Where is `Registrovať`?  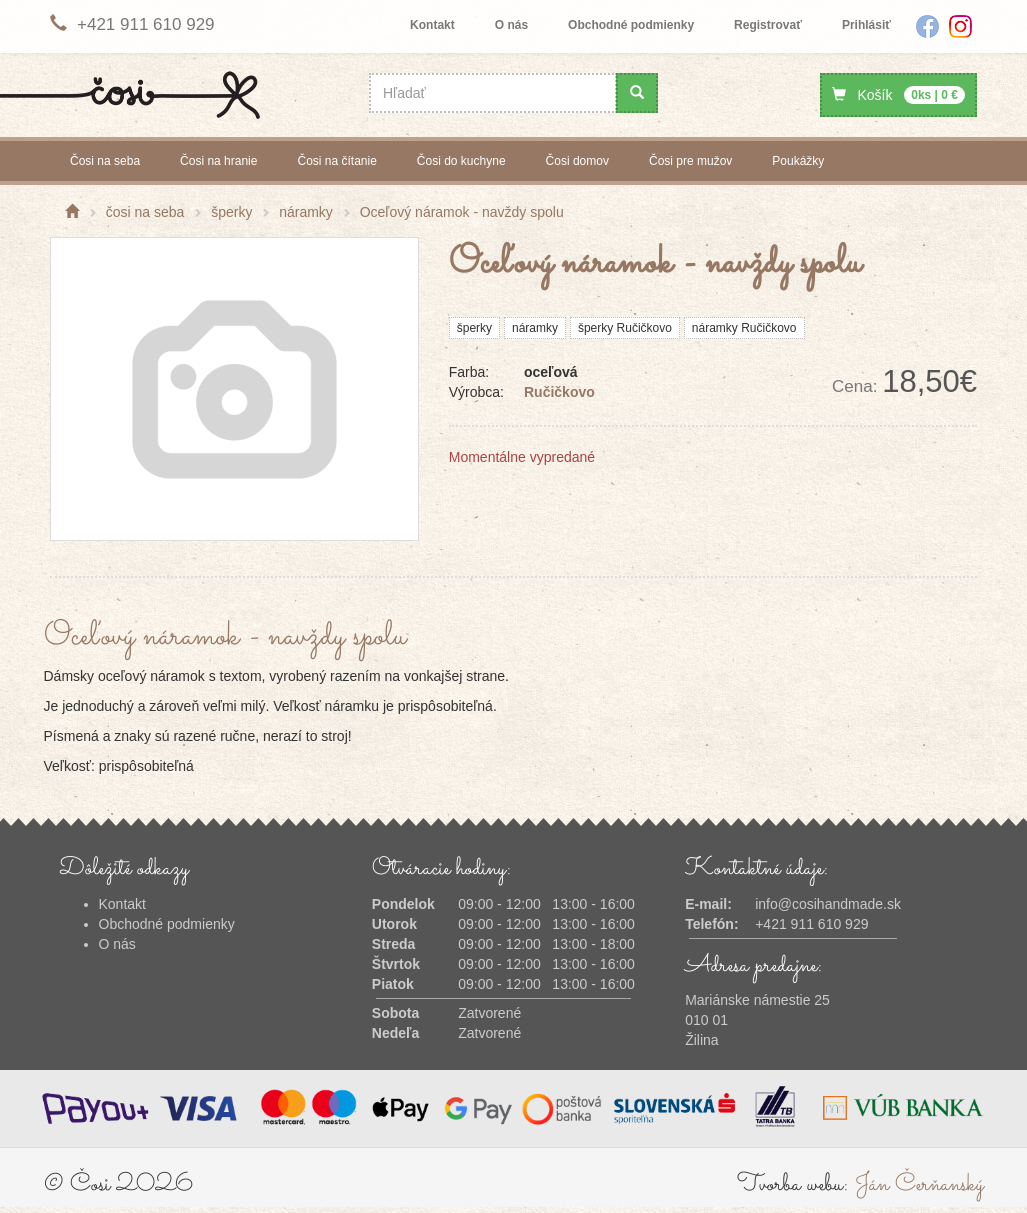 Registrovať is located at coordinates (768, 25).